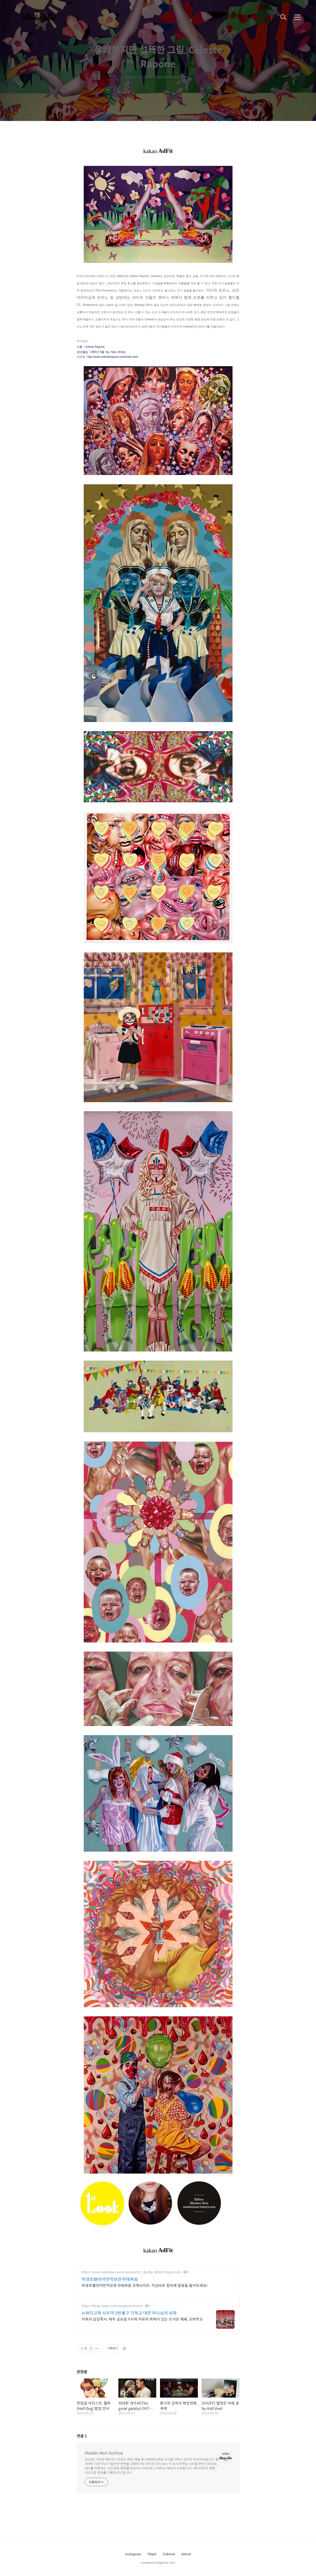  Describe the element at coordinates (142, 2319) in the screenshot. I see `이복자 담임목사, 매주 금요일 9시에 치유와 회복이 있는 뜨거운 예배, 교회학교` at that location.